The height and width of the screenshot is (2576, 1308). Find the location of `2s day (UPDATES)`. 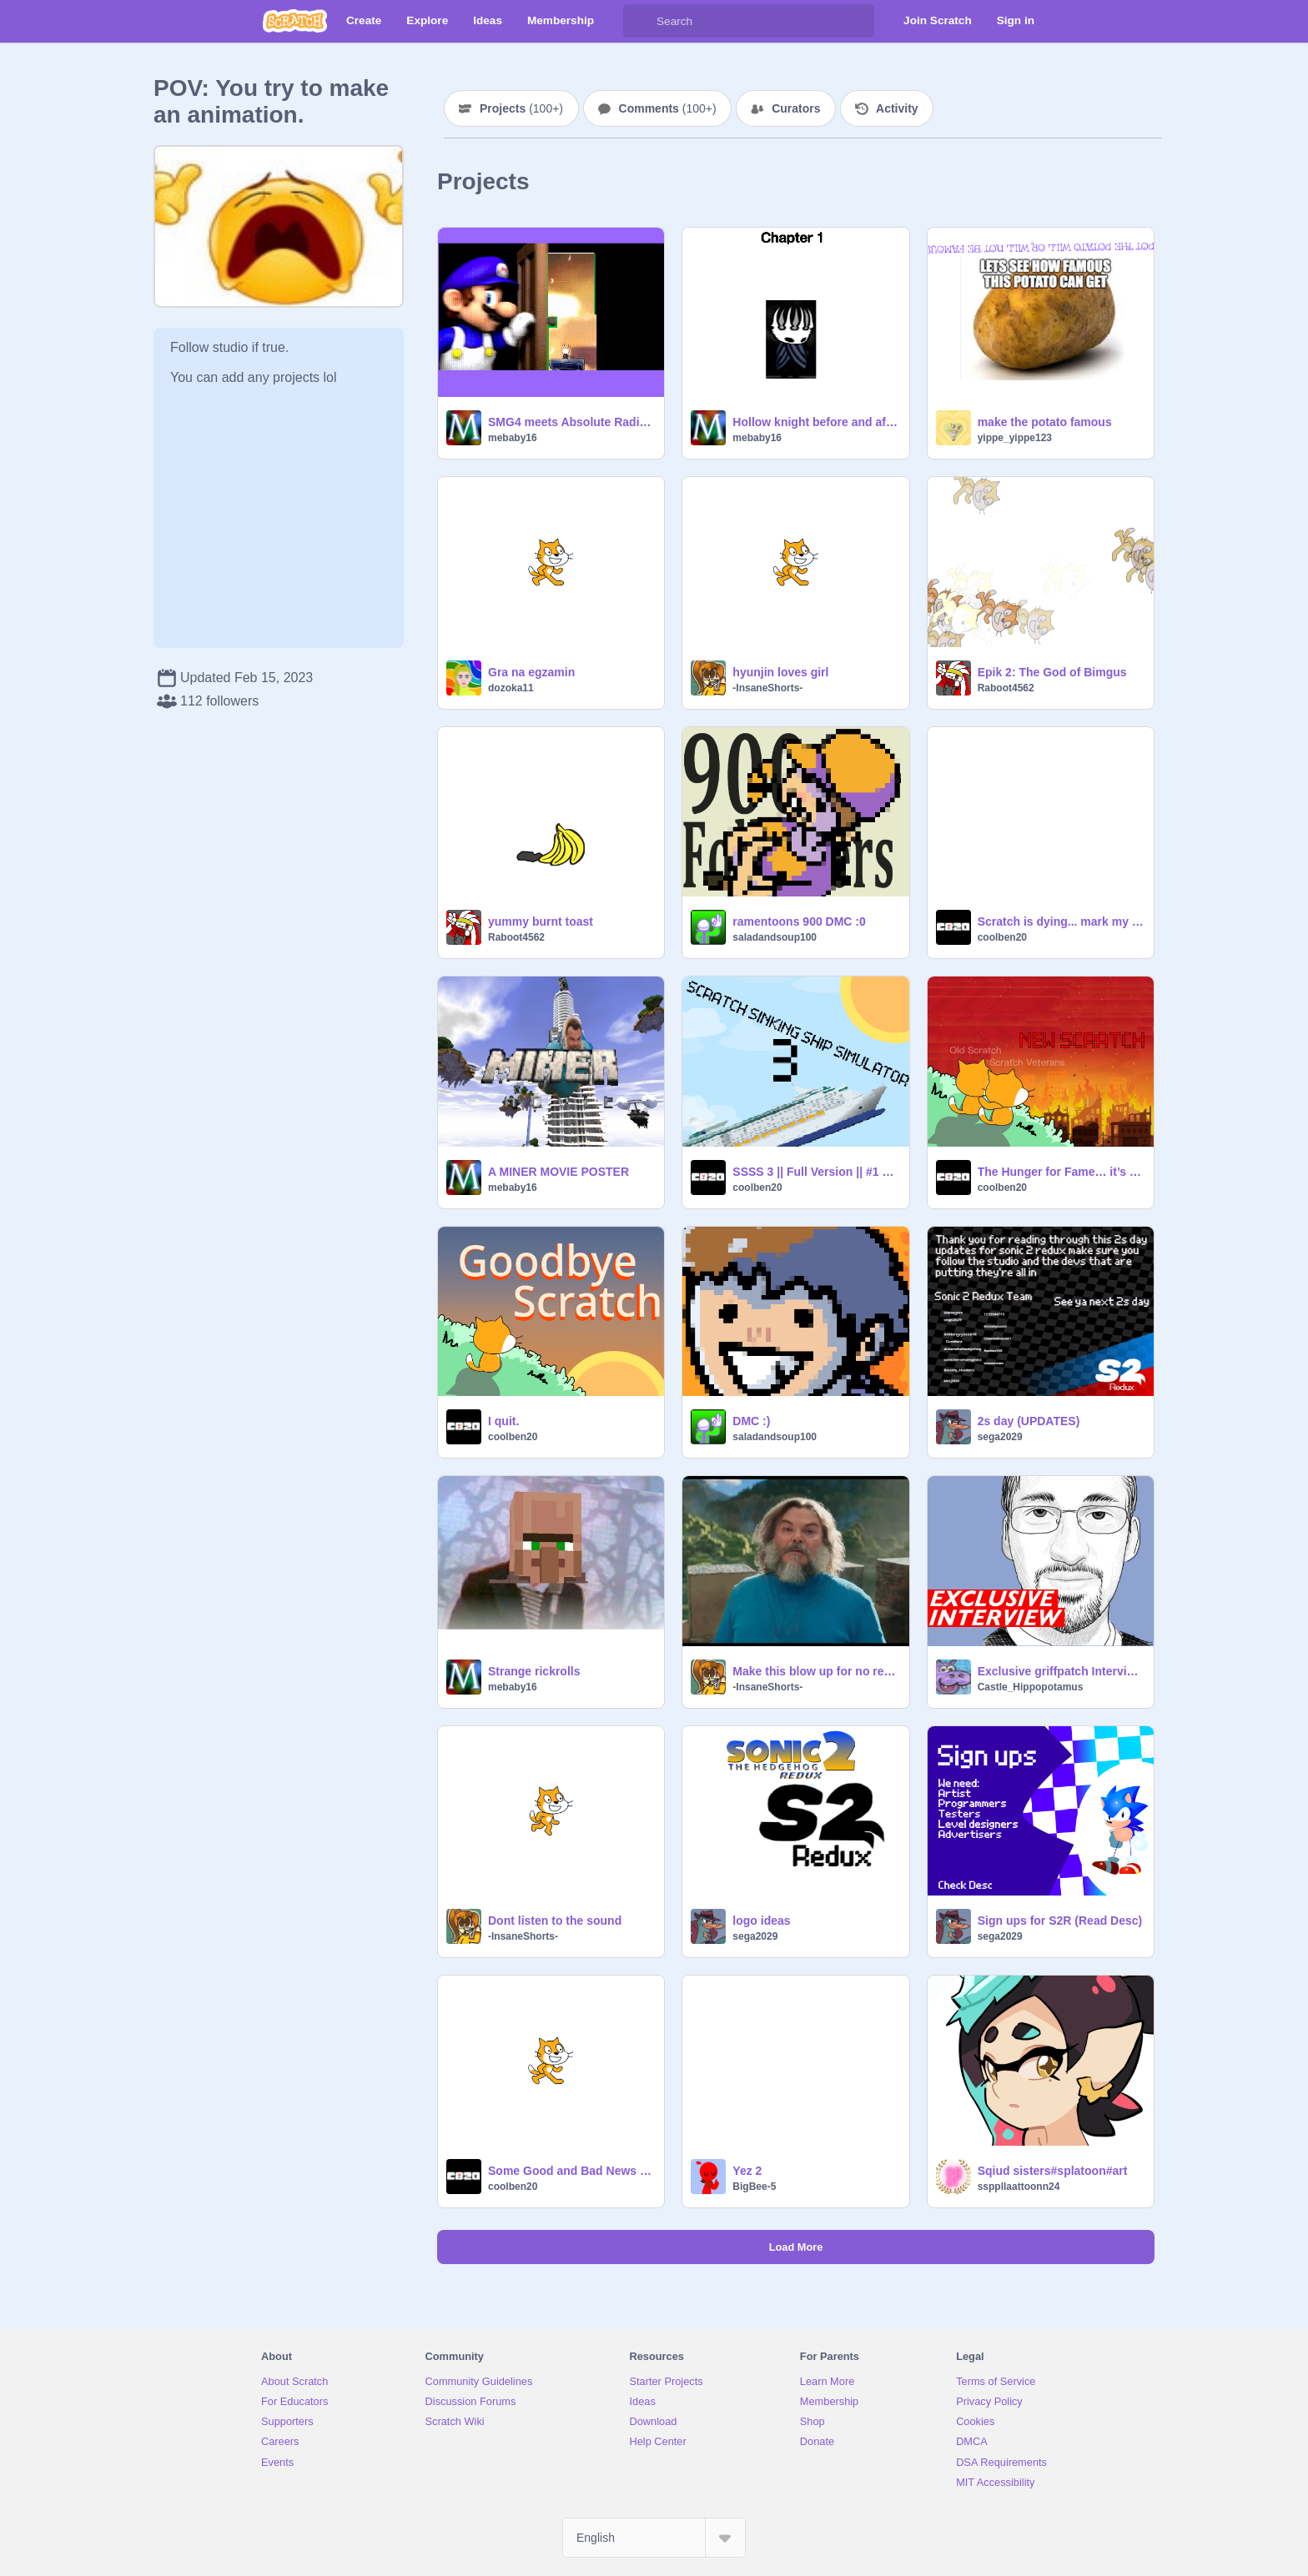

2s day (UPDATES) is located at coordinates (1029, 1421).